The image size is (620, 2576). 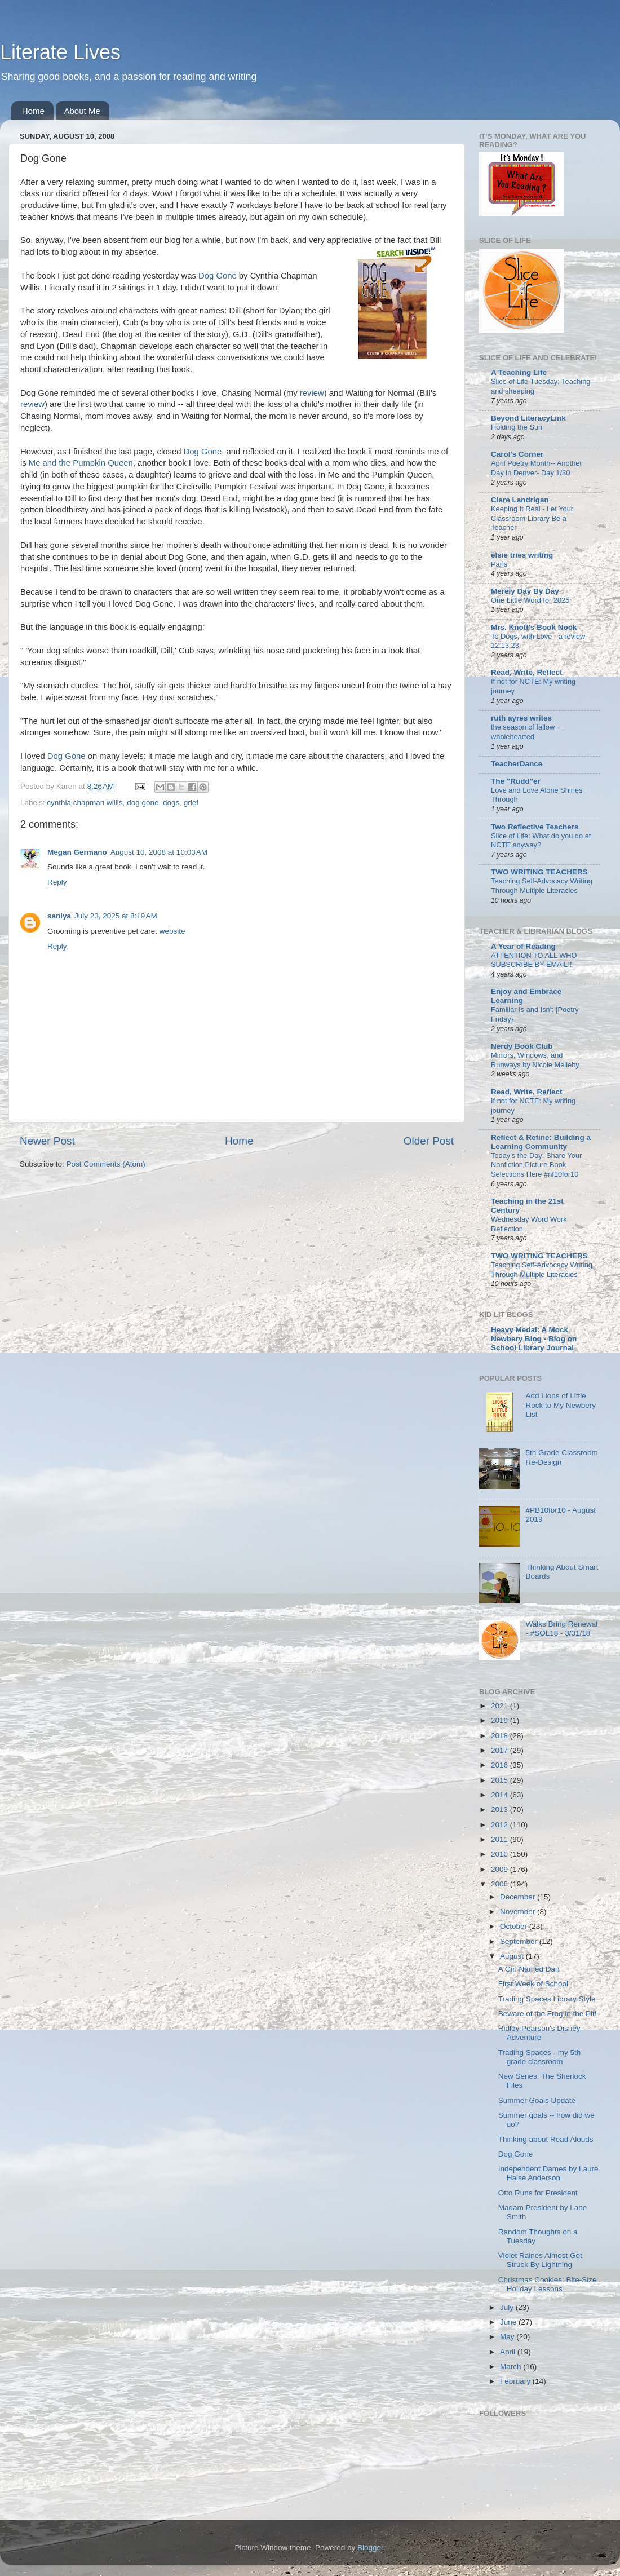 What do you see at coordinates (547, 2284) in the screenshot?
I see `Christmas Cookies: Bite-Size Holiday Lessons` at bounding box center [547, 2284].